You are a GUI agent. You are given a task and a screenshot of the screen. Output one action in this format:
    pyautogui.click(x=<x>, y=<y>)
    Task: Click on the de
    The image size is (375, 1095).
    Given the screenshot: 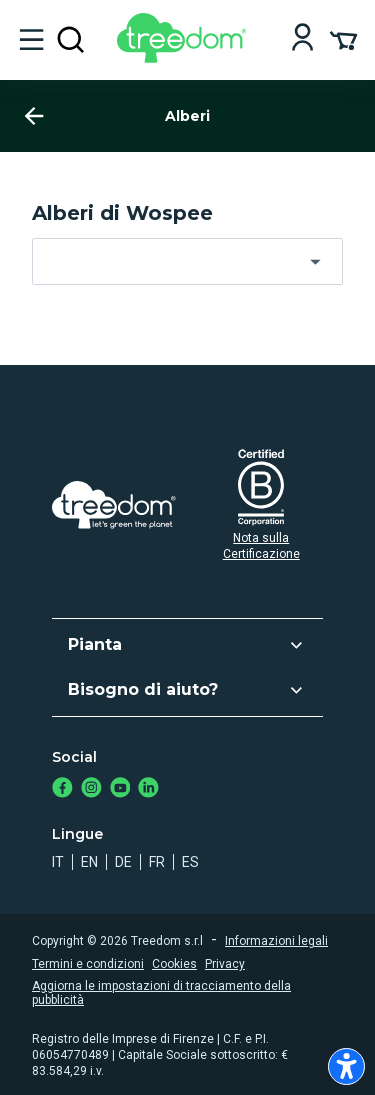 What is the action you would take?
    pyautogui.click(x=123, y=862)
    